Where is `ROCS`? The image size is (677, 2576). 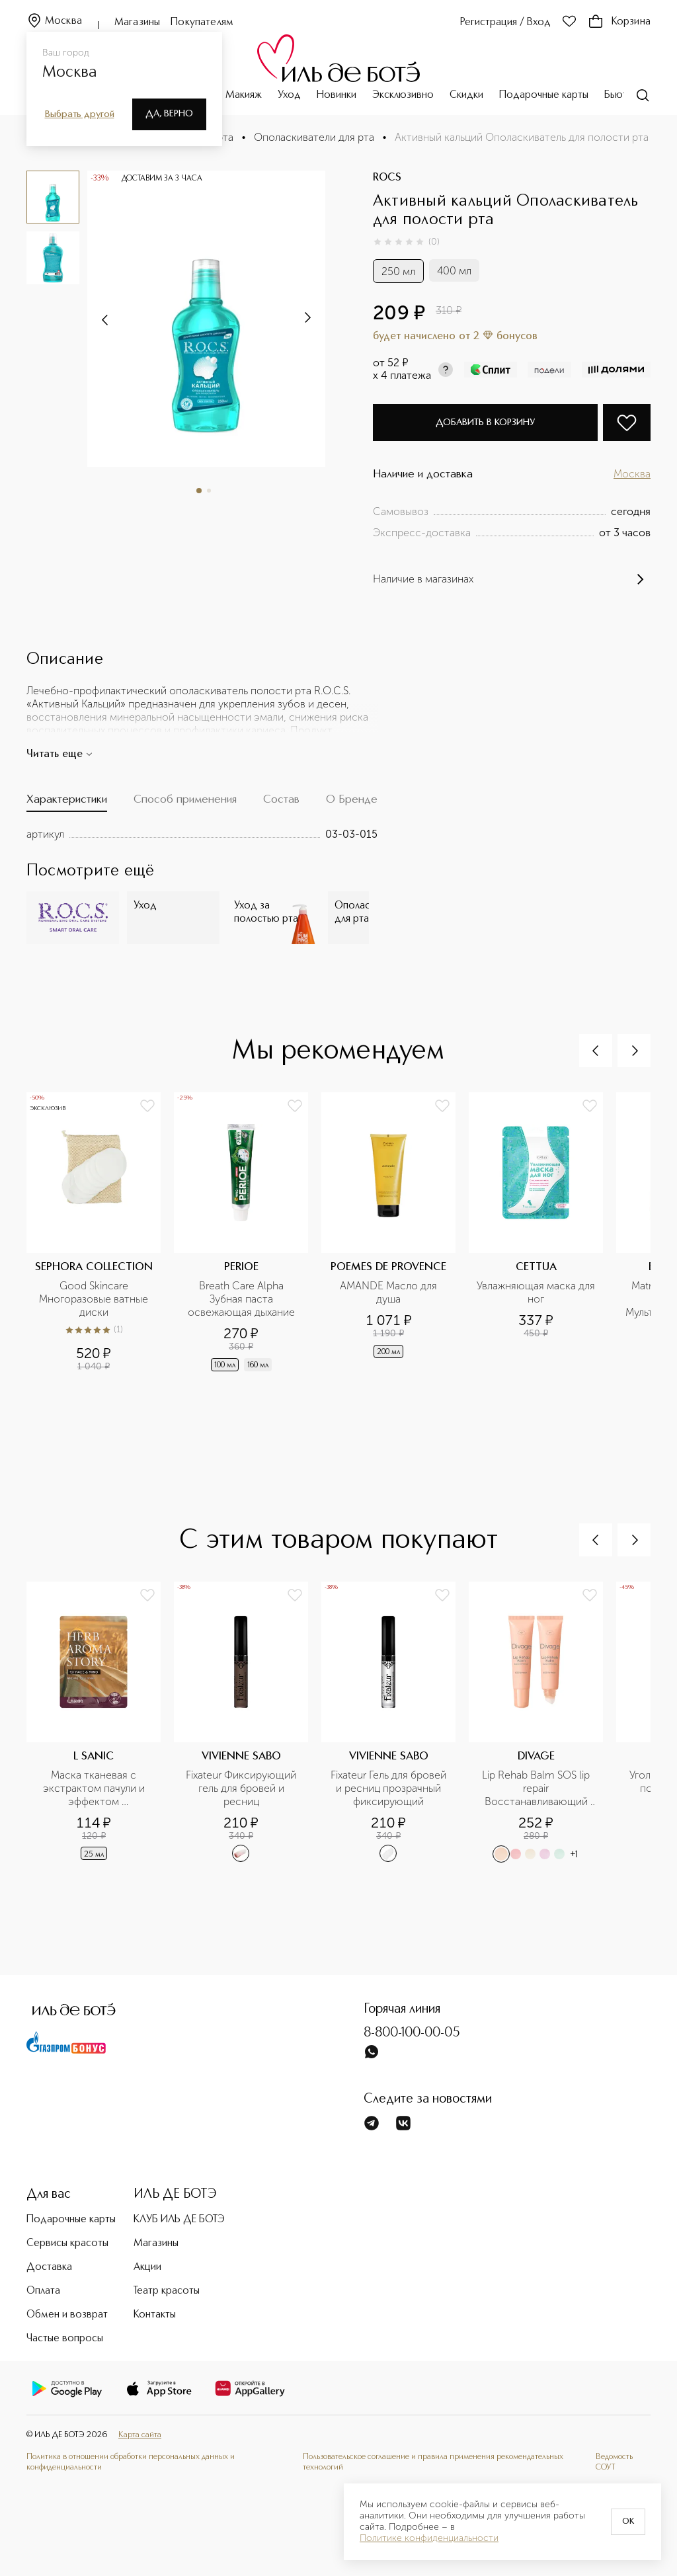 ROCS is located at coordinates (387, 178).